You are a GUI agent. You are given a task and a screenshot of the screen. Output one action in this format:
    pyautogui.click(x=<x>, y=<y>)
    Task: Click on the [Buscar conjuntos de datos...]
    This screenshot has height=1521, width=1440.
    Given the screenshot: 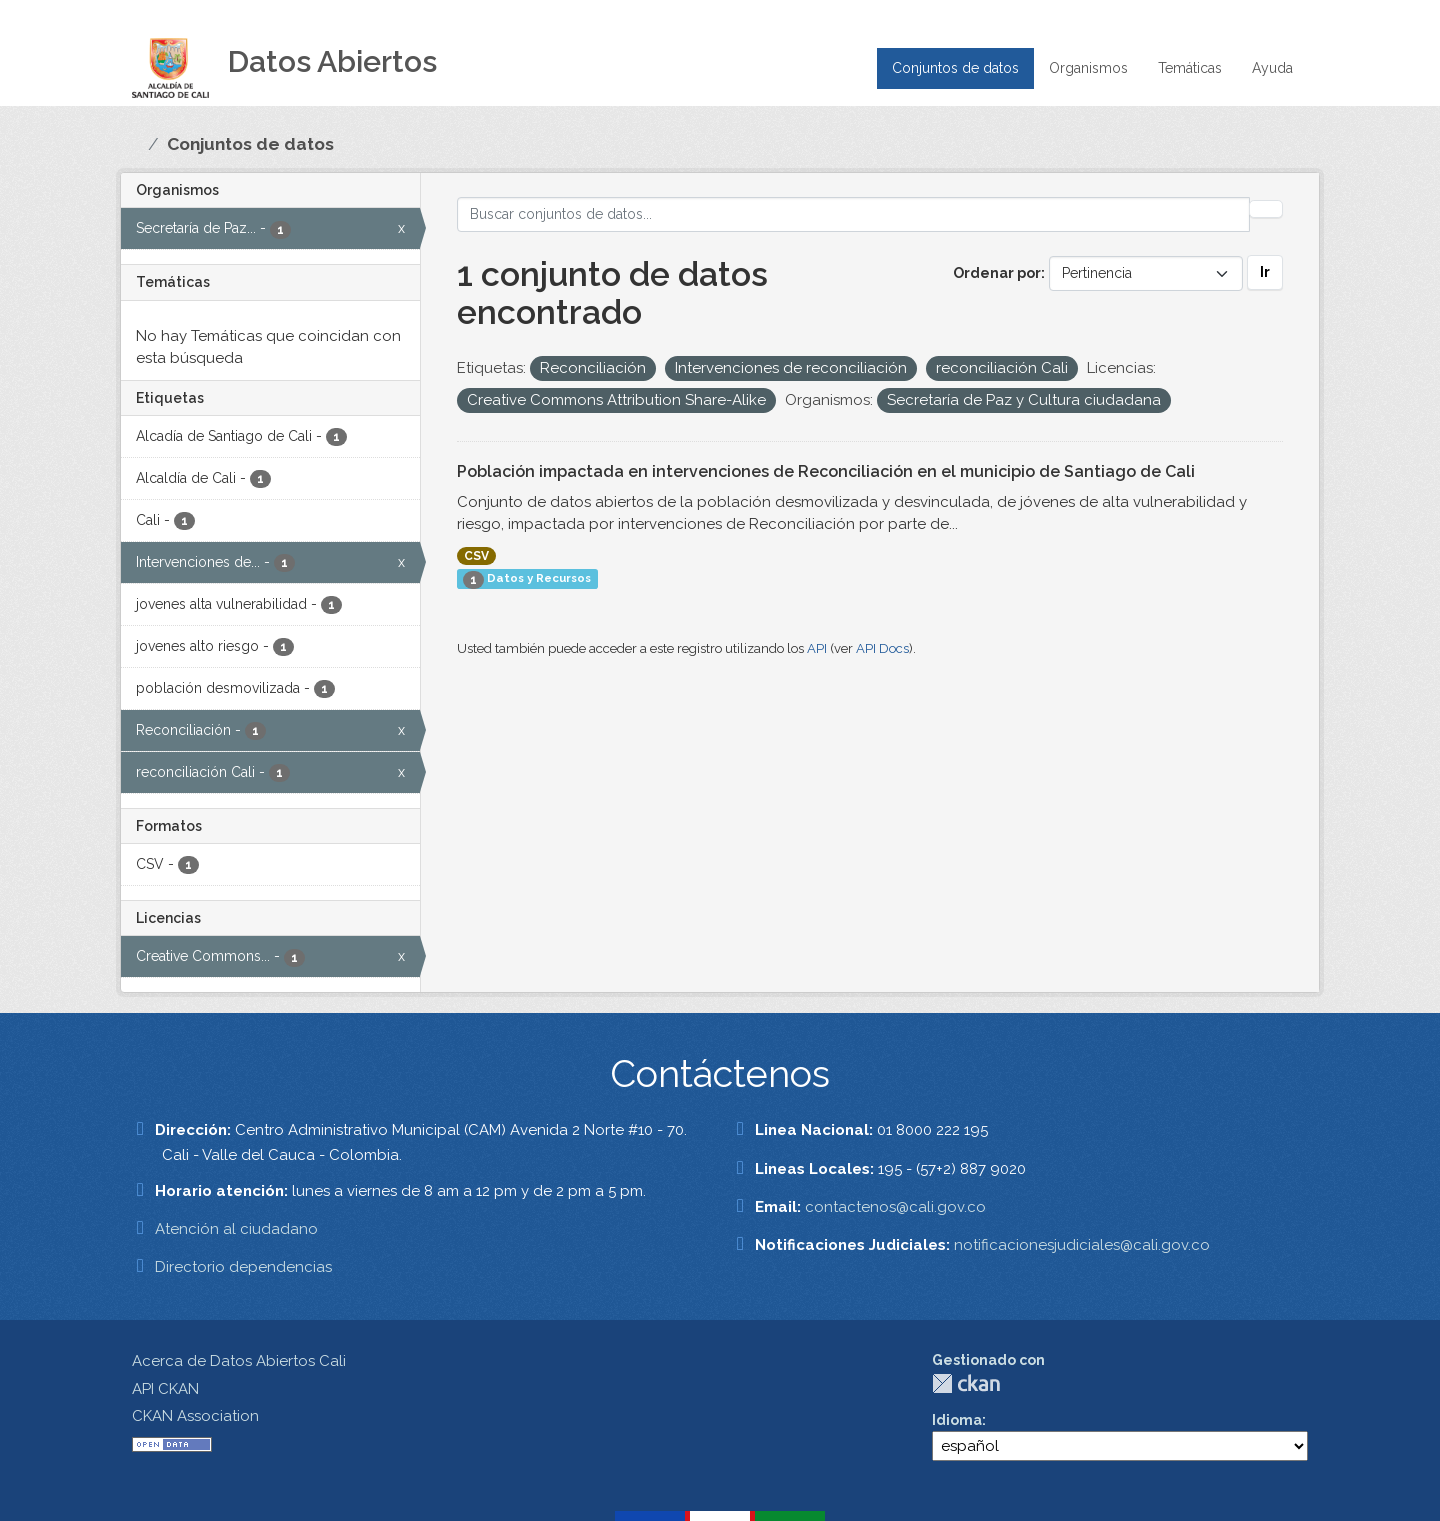 What is the action you would take?
    pyautogui.click(x=854, y=214)
    